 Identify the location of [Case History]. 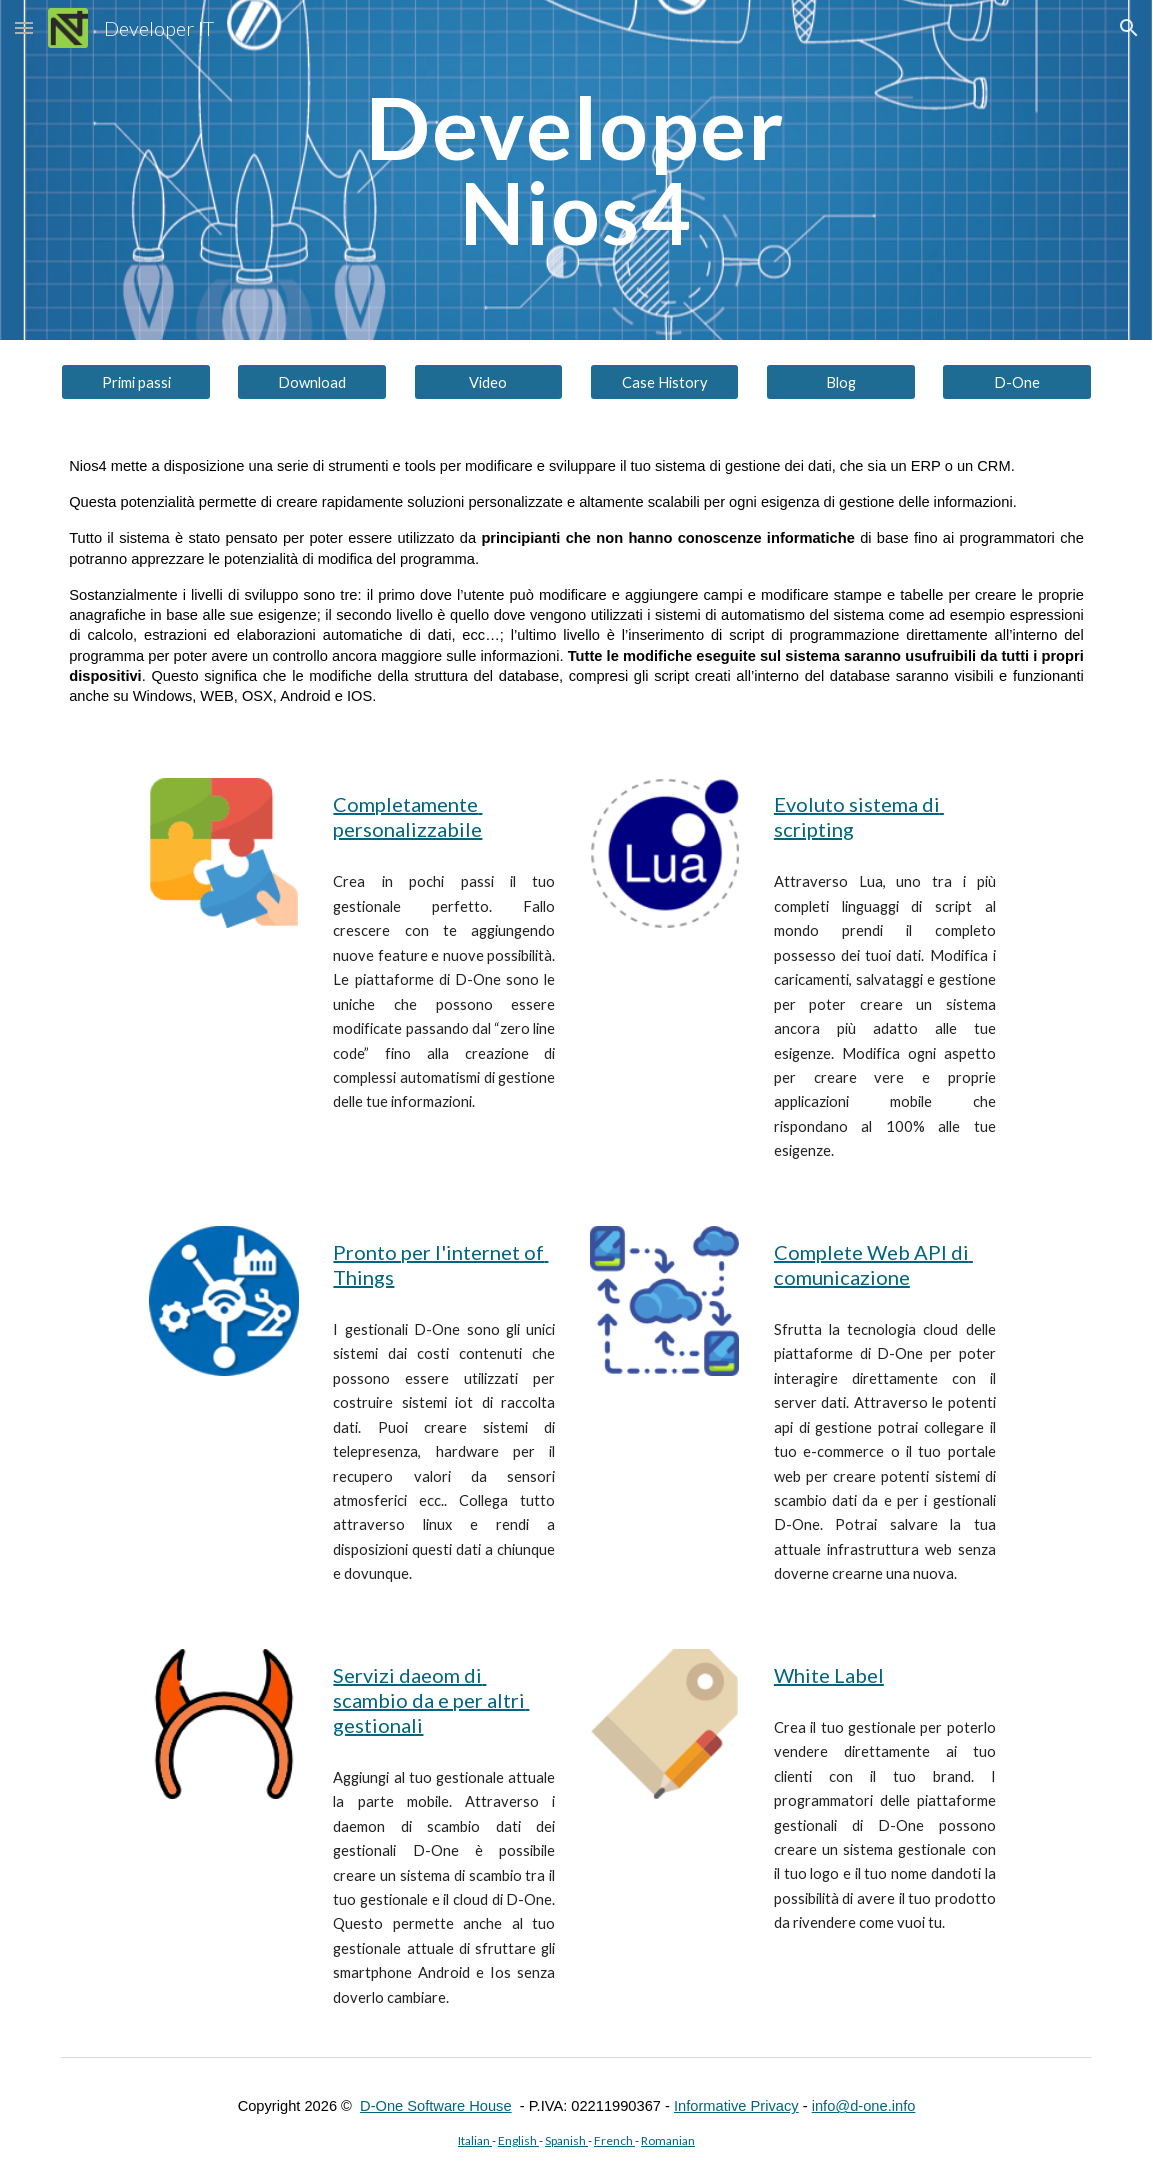
(665, 382).